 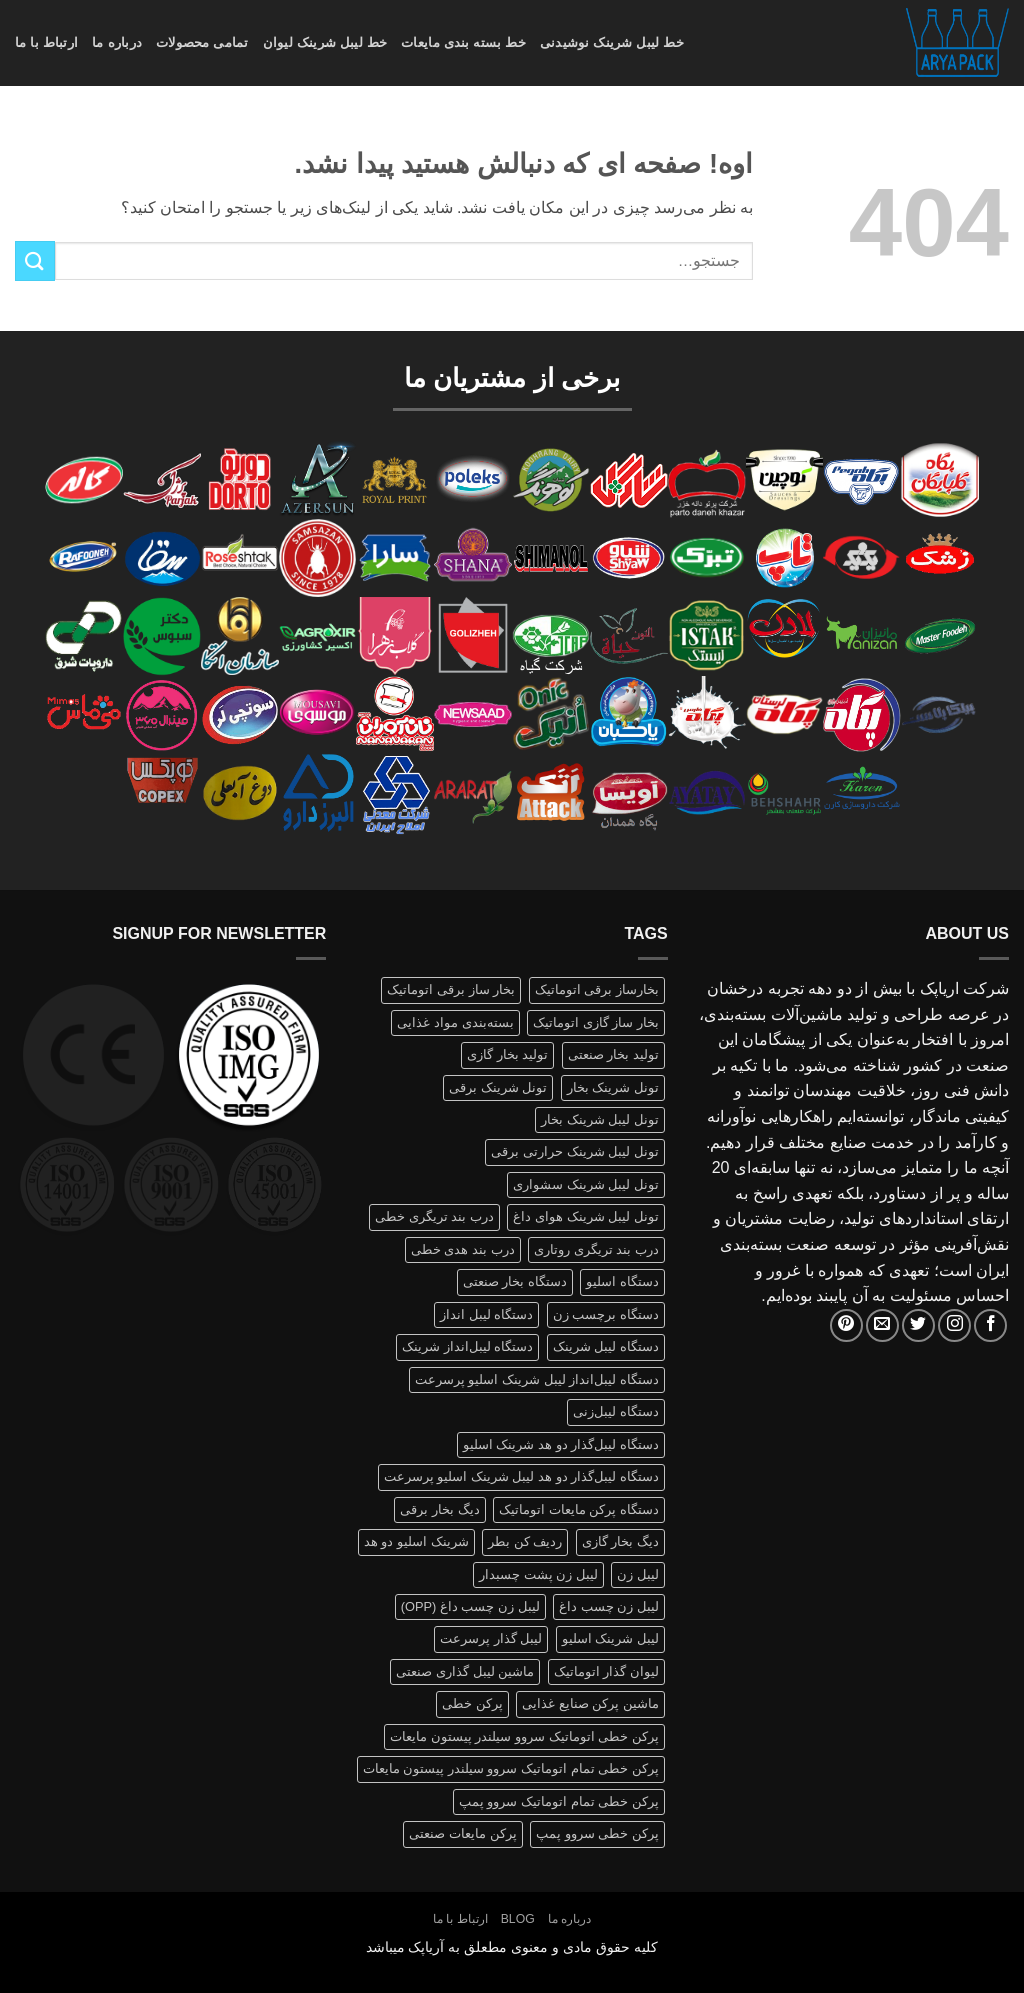 I want to click on دیگ بخار برقی [دیگ بخار برقی (1 محصولات)], so click(x=439, y=1509).